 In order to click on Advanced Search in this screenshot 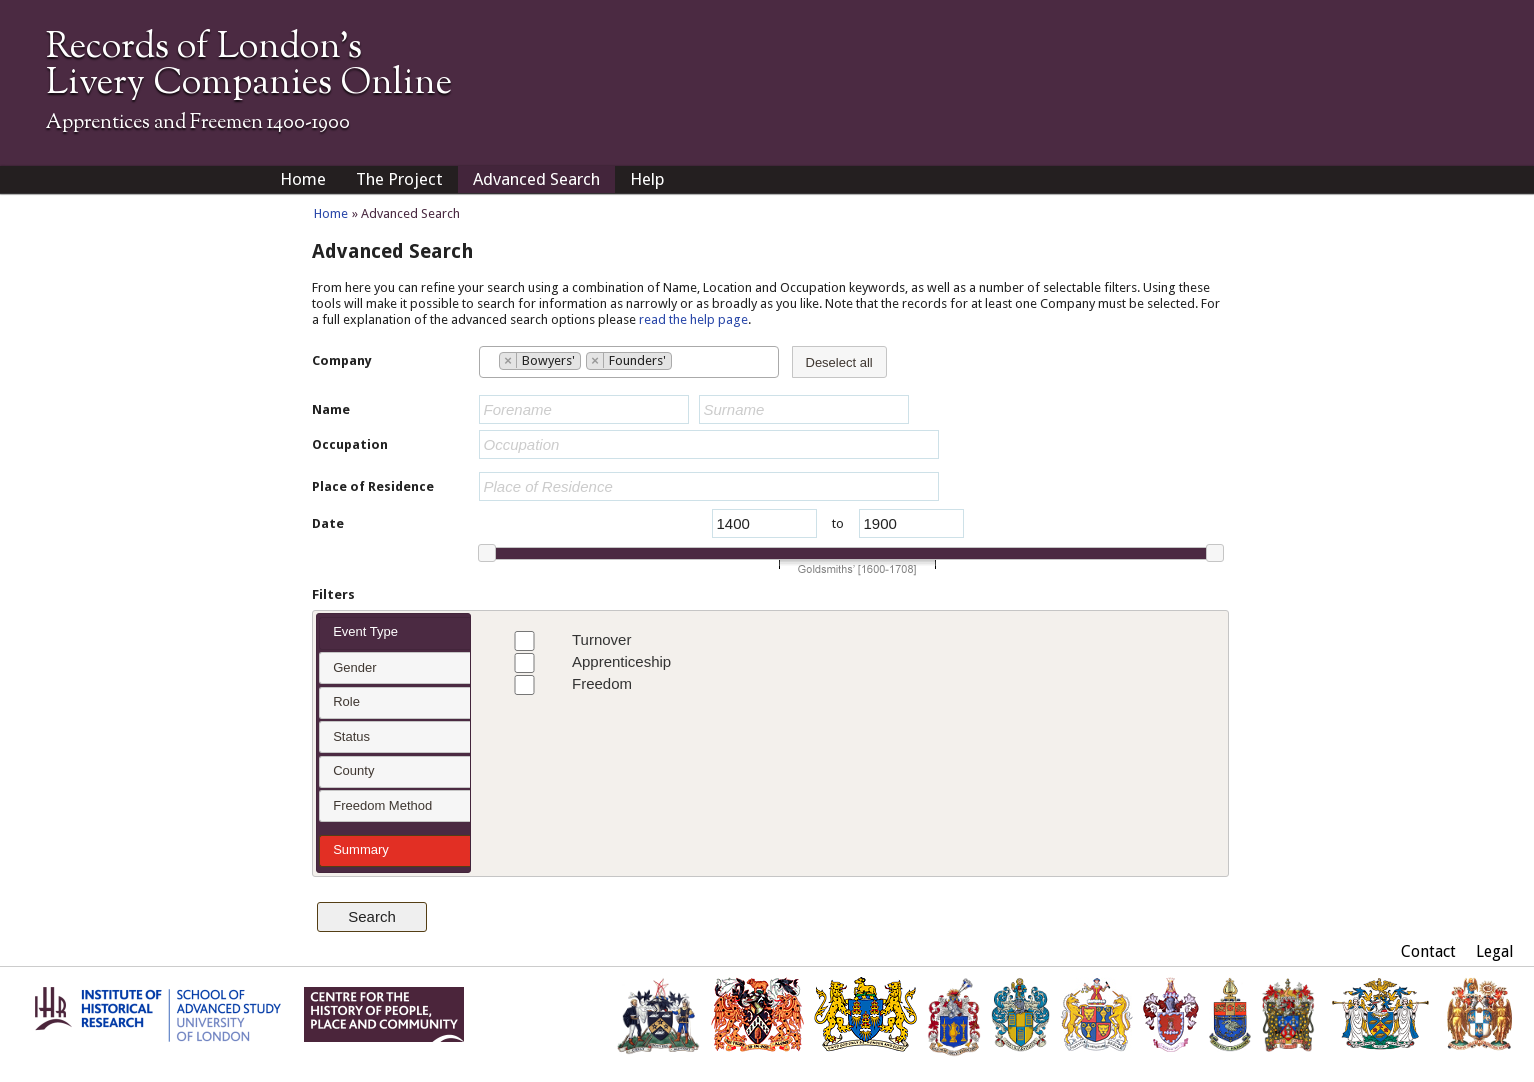, I will do `click(536, 179)`.